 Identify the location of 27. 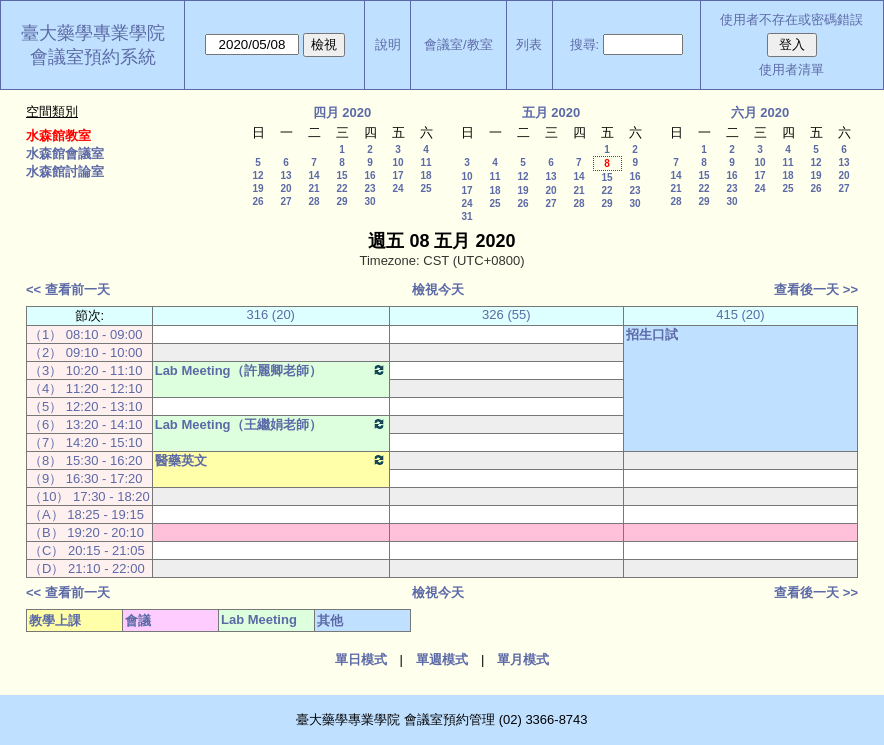
(285, 201).